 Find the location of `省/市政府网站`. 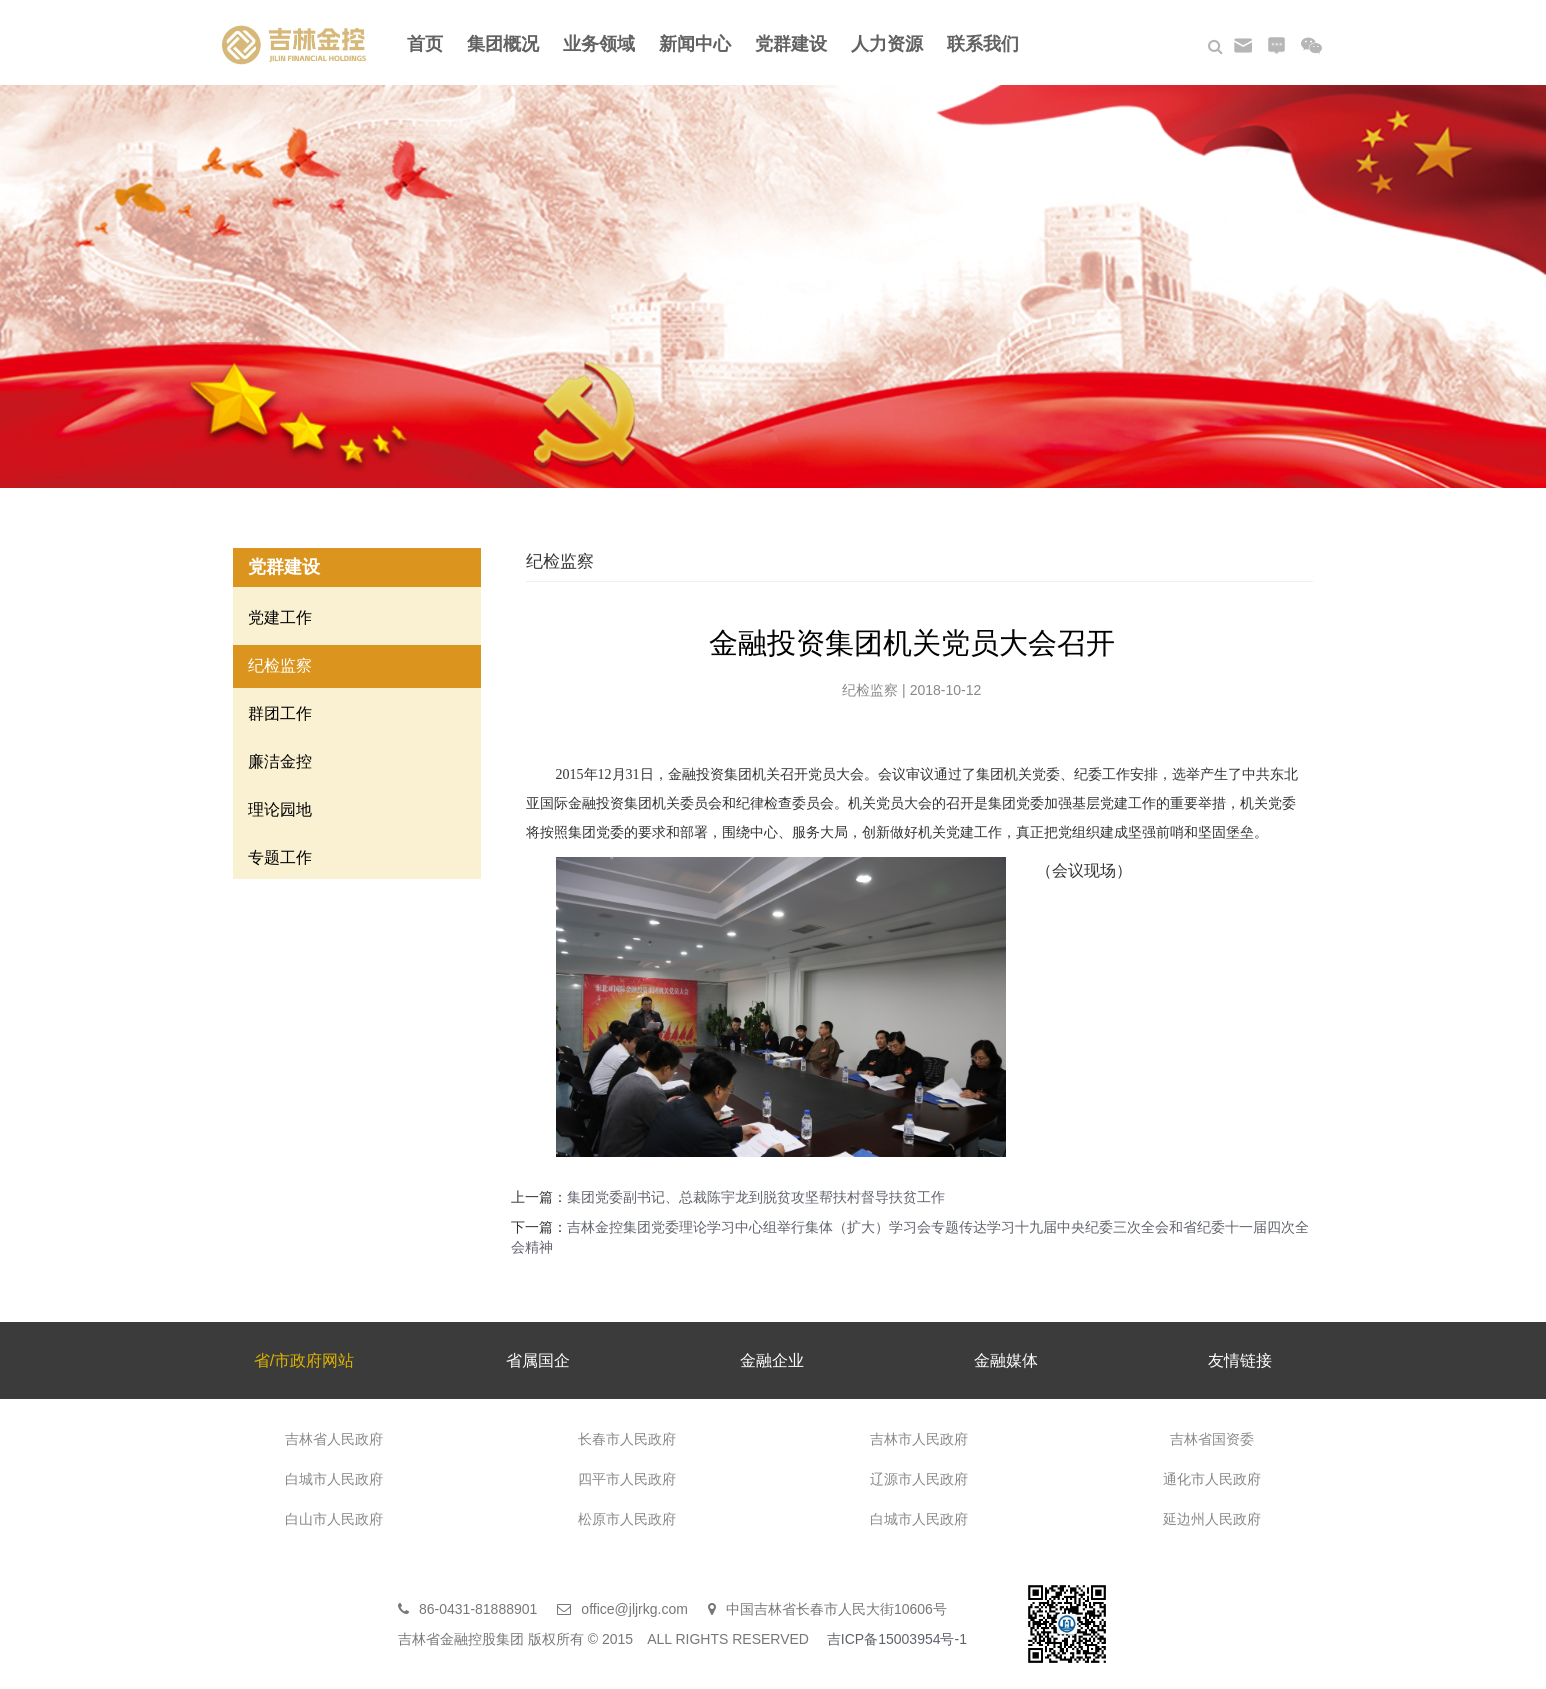

省/市政府网站 is located at coordinates (304, 1360).